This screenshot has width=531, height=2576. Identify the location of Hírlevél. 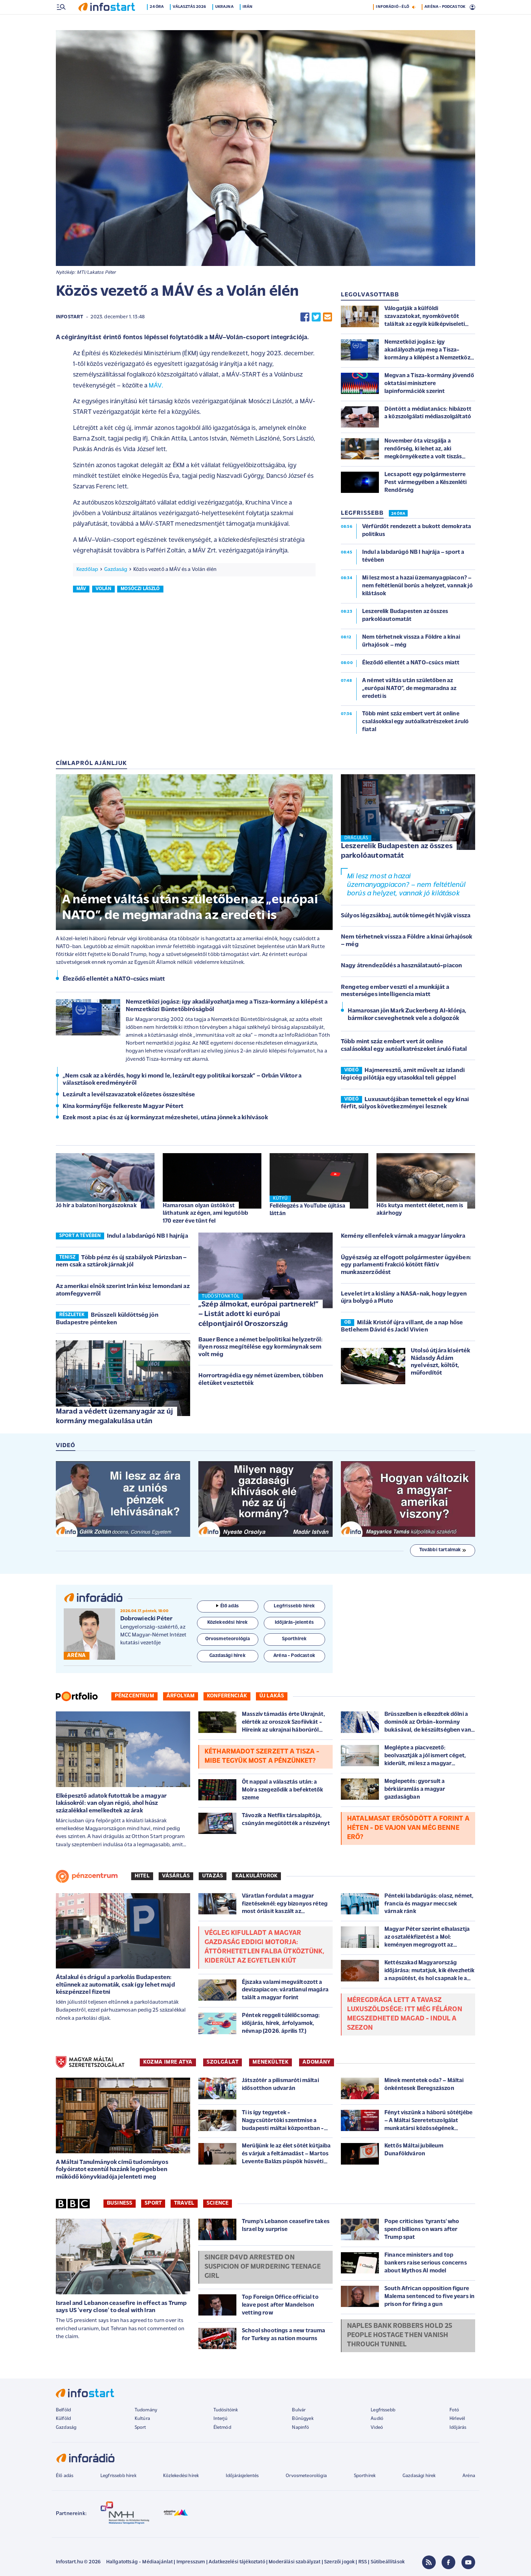
(457, 2419).